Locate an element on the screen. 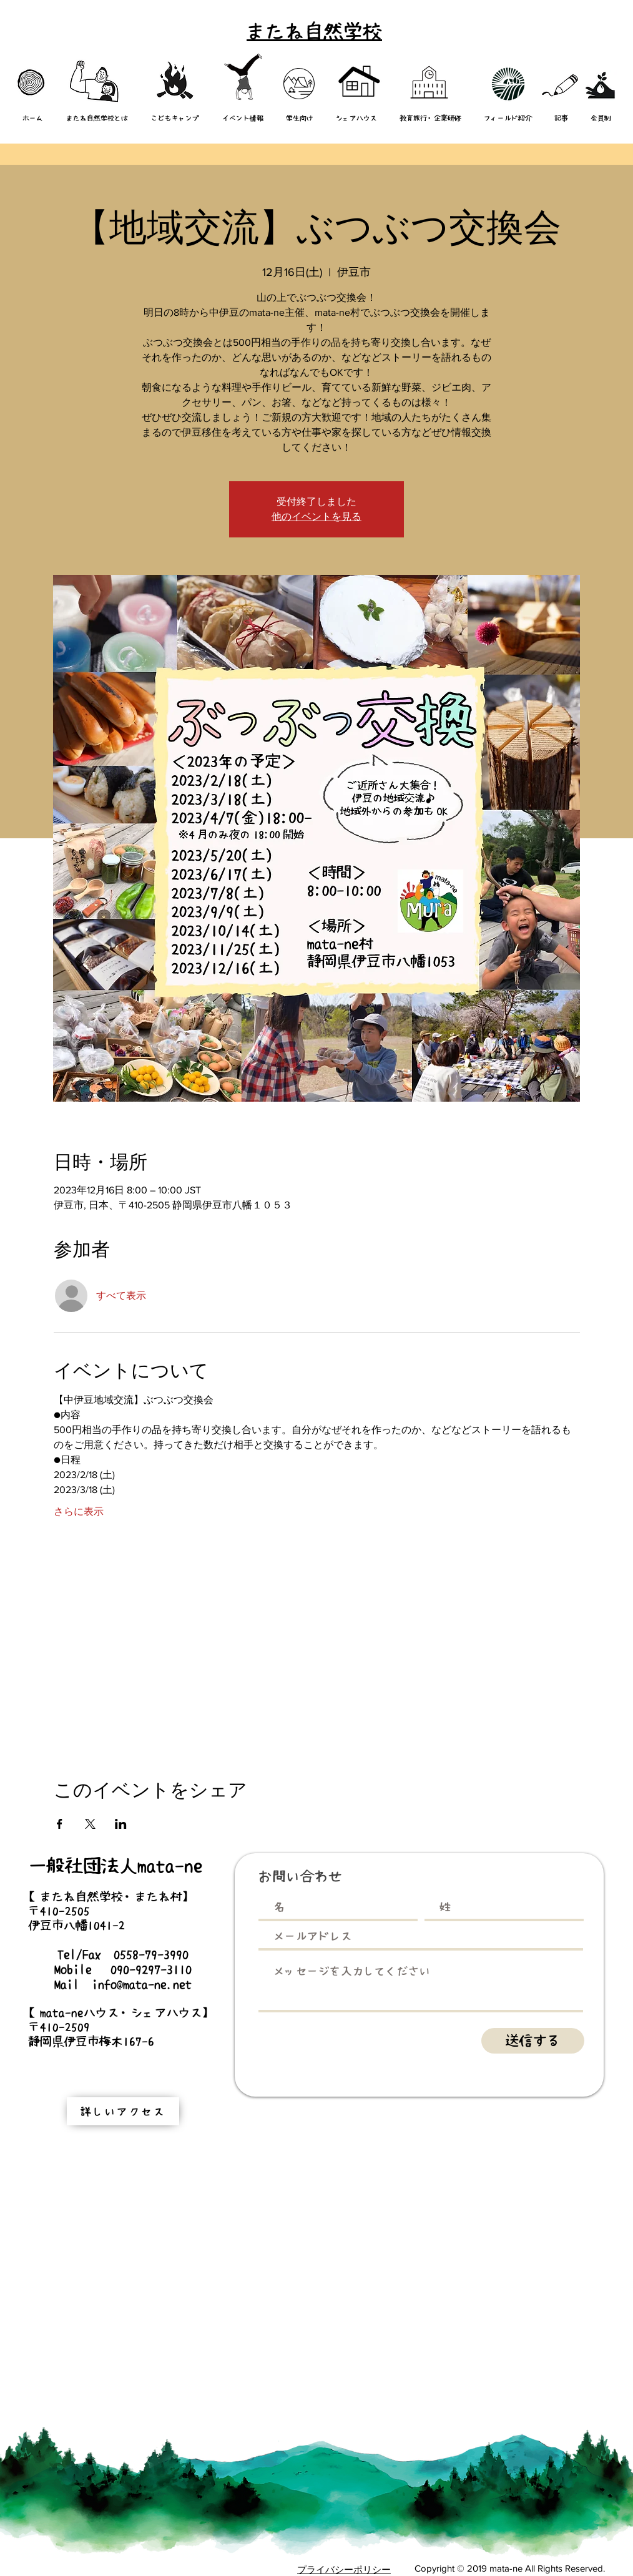 Image resolution: width=633 pixels, height=2576 pixels. 他のイベントを見る is located at coordinates (316, 516).